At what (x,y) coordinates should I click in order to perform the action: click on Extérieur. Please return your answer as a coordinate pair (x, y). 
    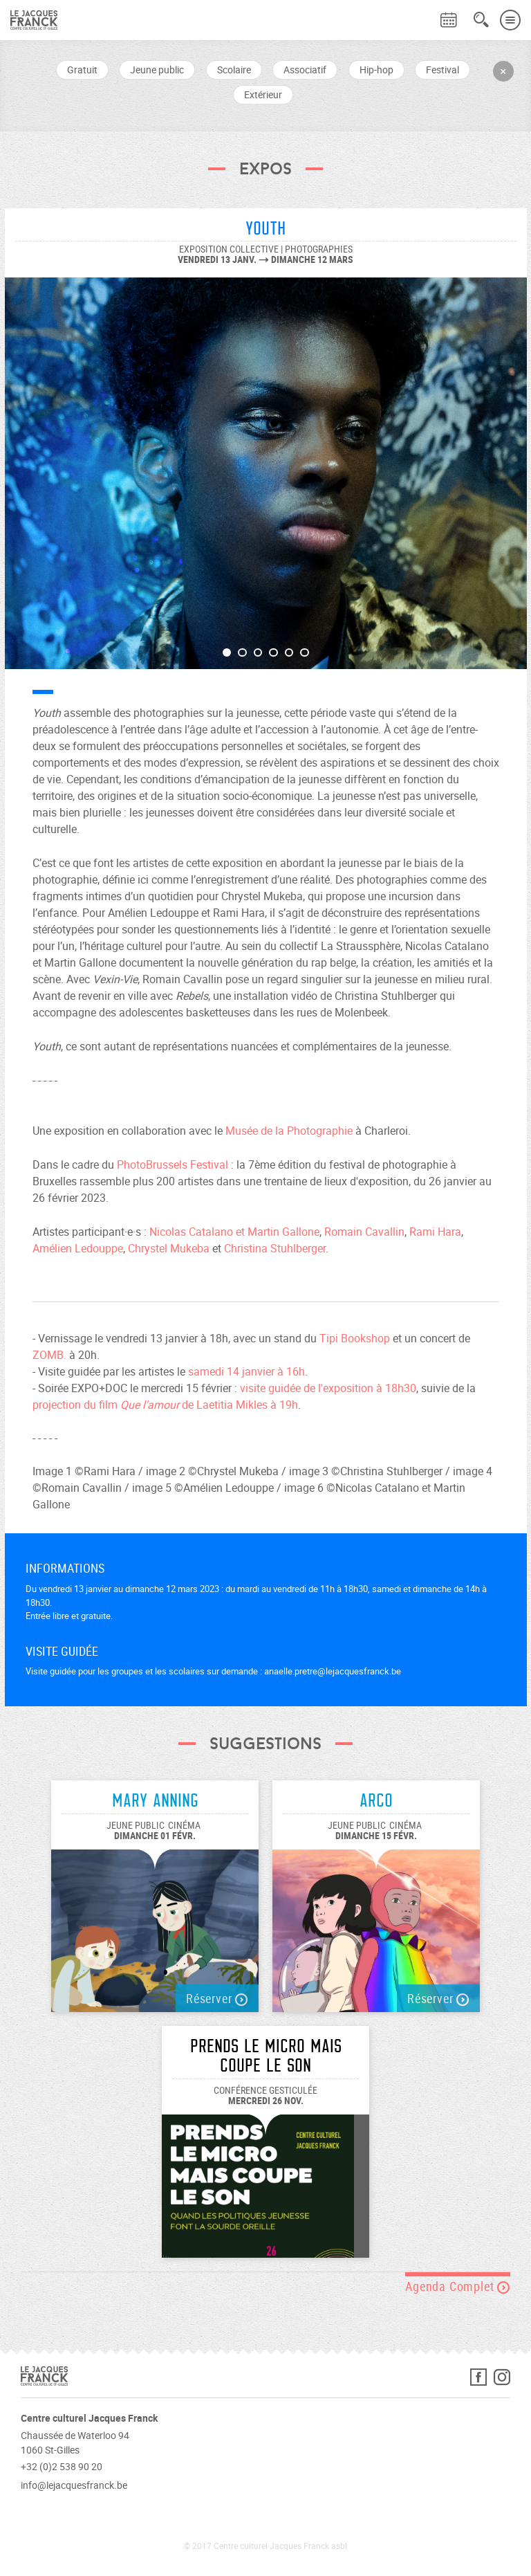
    Looking at the image, I should click on (263, 94).